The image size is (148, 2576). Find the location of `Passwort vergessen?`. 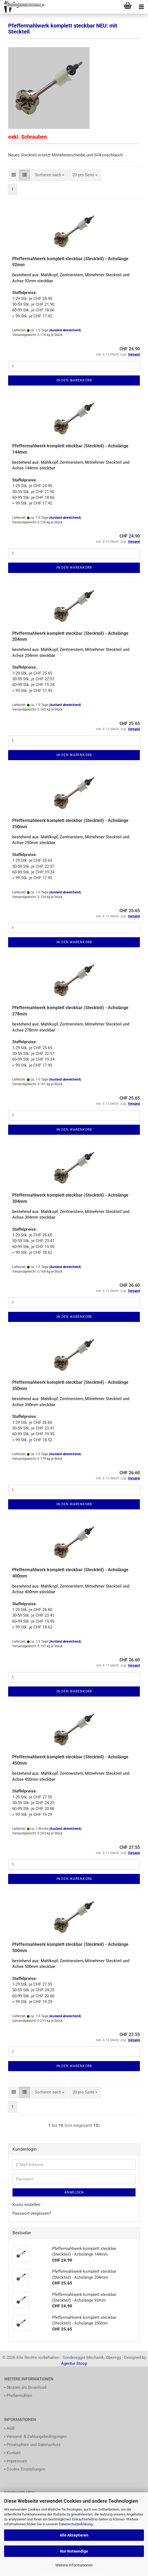

Passwort vergessen? is located at coordinates (31, 2213).